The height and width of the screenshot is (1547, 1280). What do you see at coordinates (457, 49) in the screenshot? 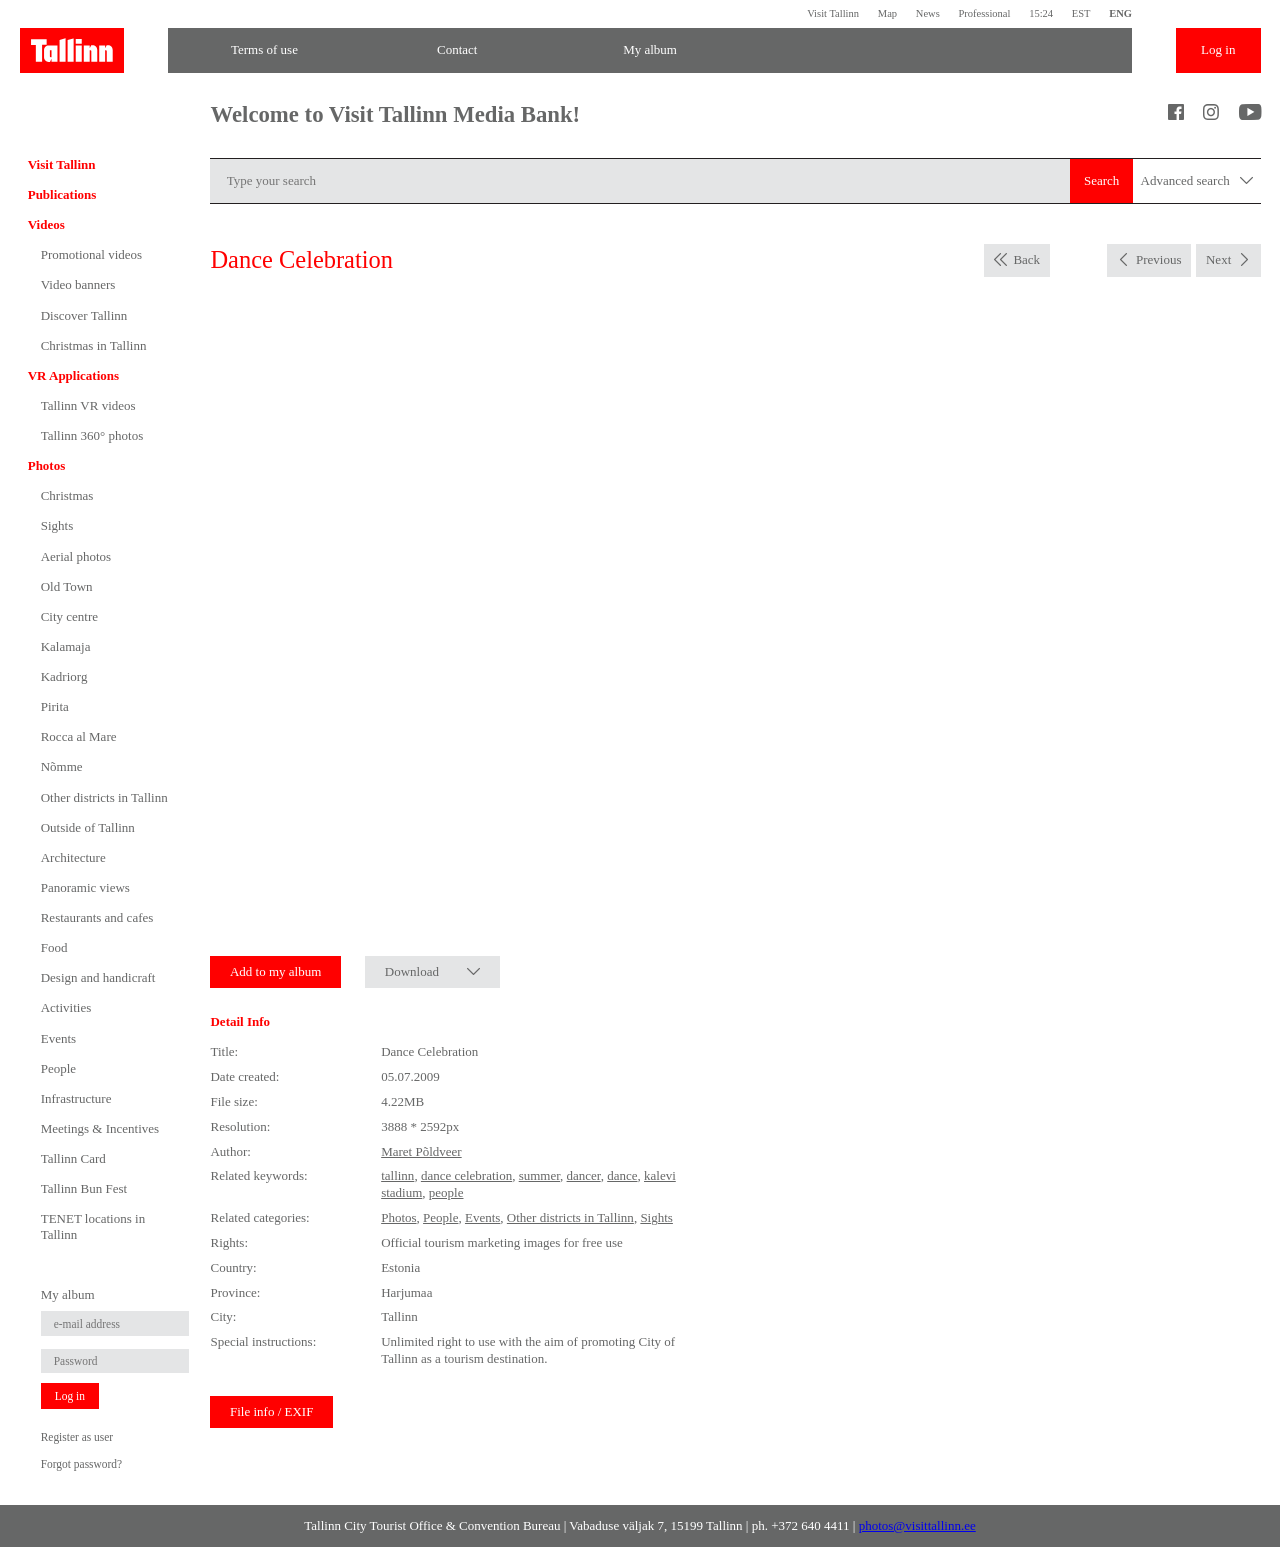
I see `Contact` at bounding box center [457, 49].